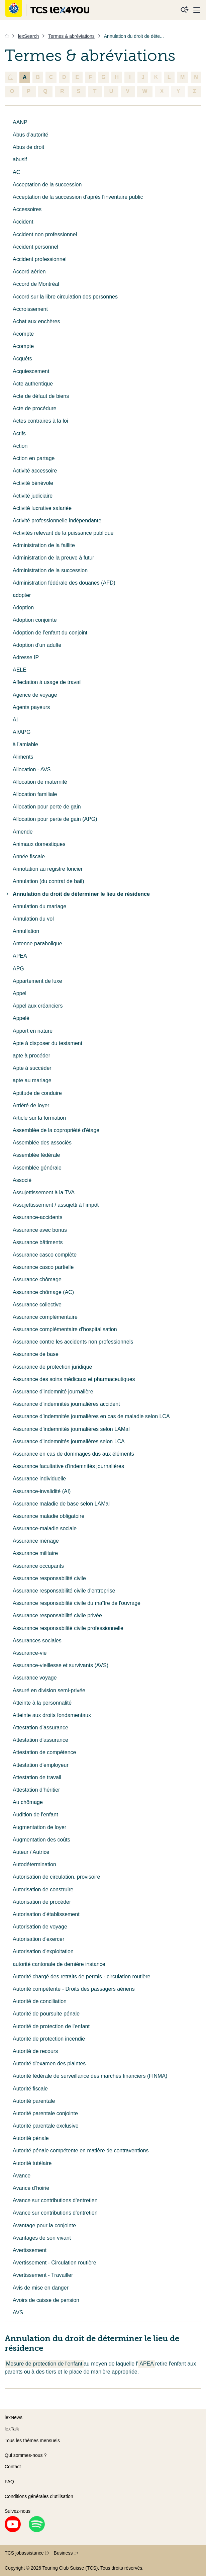 This screenshot has height=2576, width=206. What do you see at coordinates (49, 1578) in the screenshot?
I see `Assurance responsabilité civile` at bounding box center [49, 1578].